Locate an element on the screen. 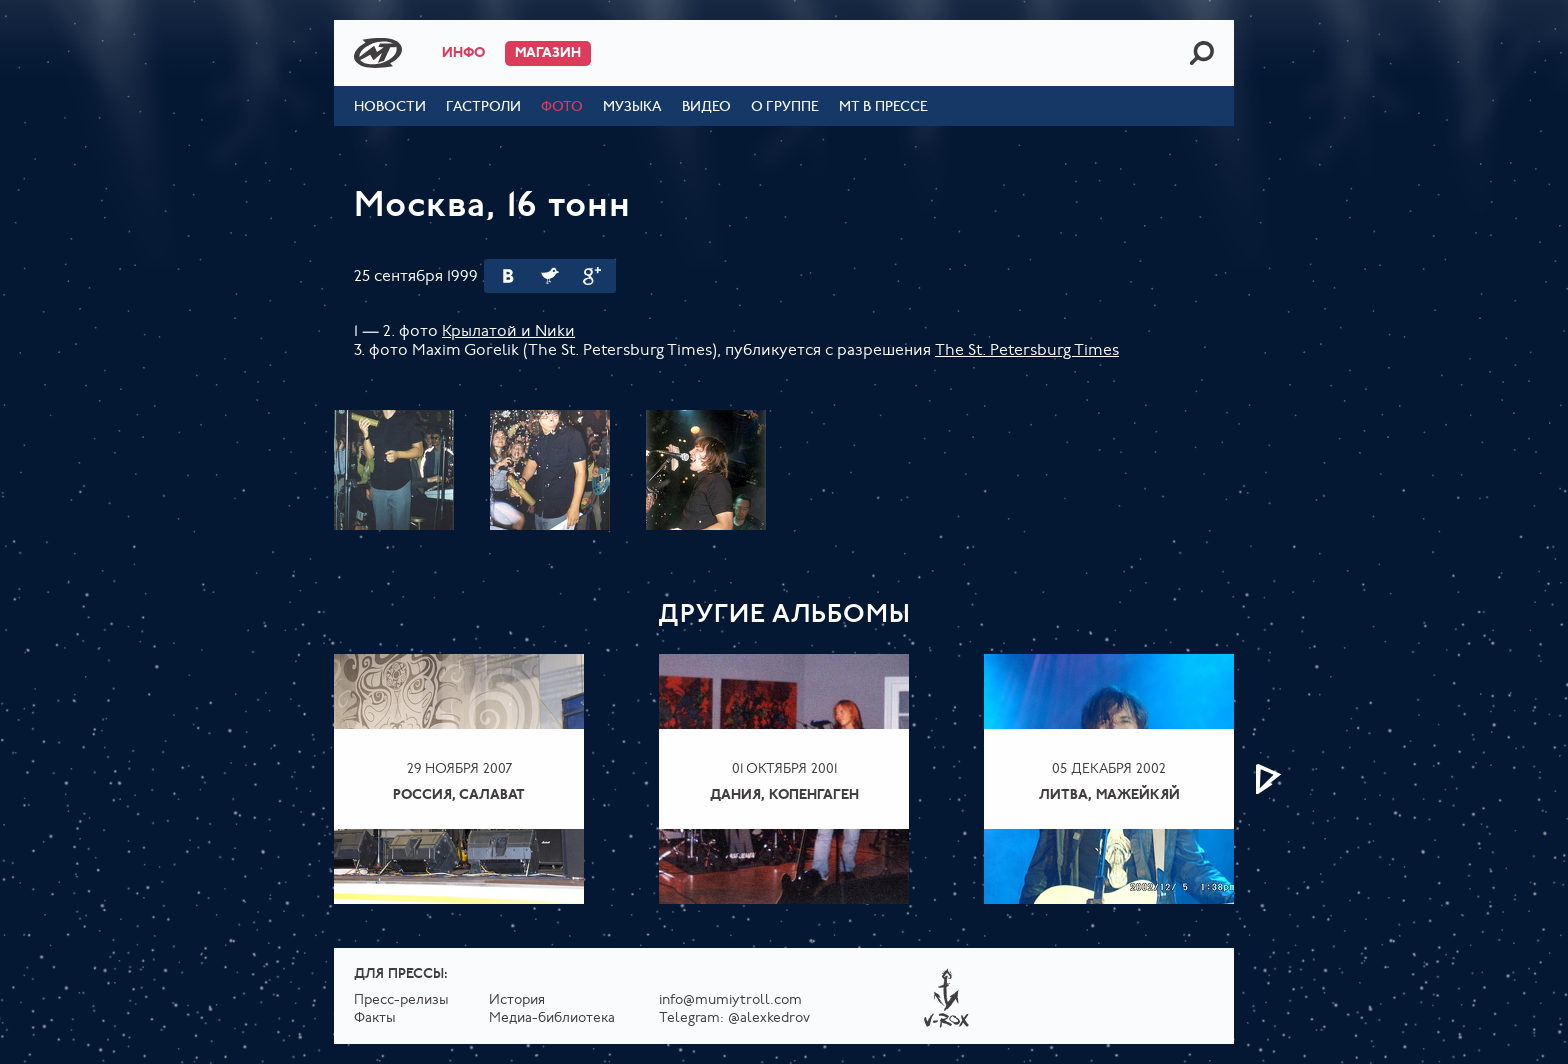 The width and height of the screenshot is (1568, 1064). Музыка is located at coordinates (632, 107).